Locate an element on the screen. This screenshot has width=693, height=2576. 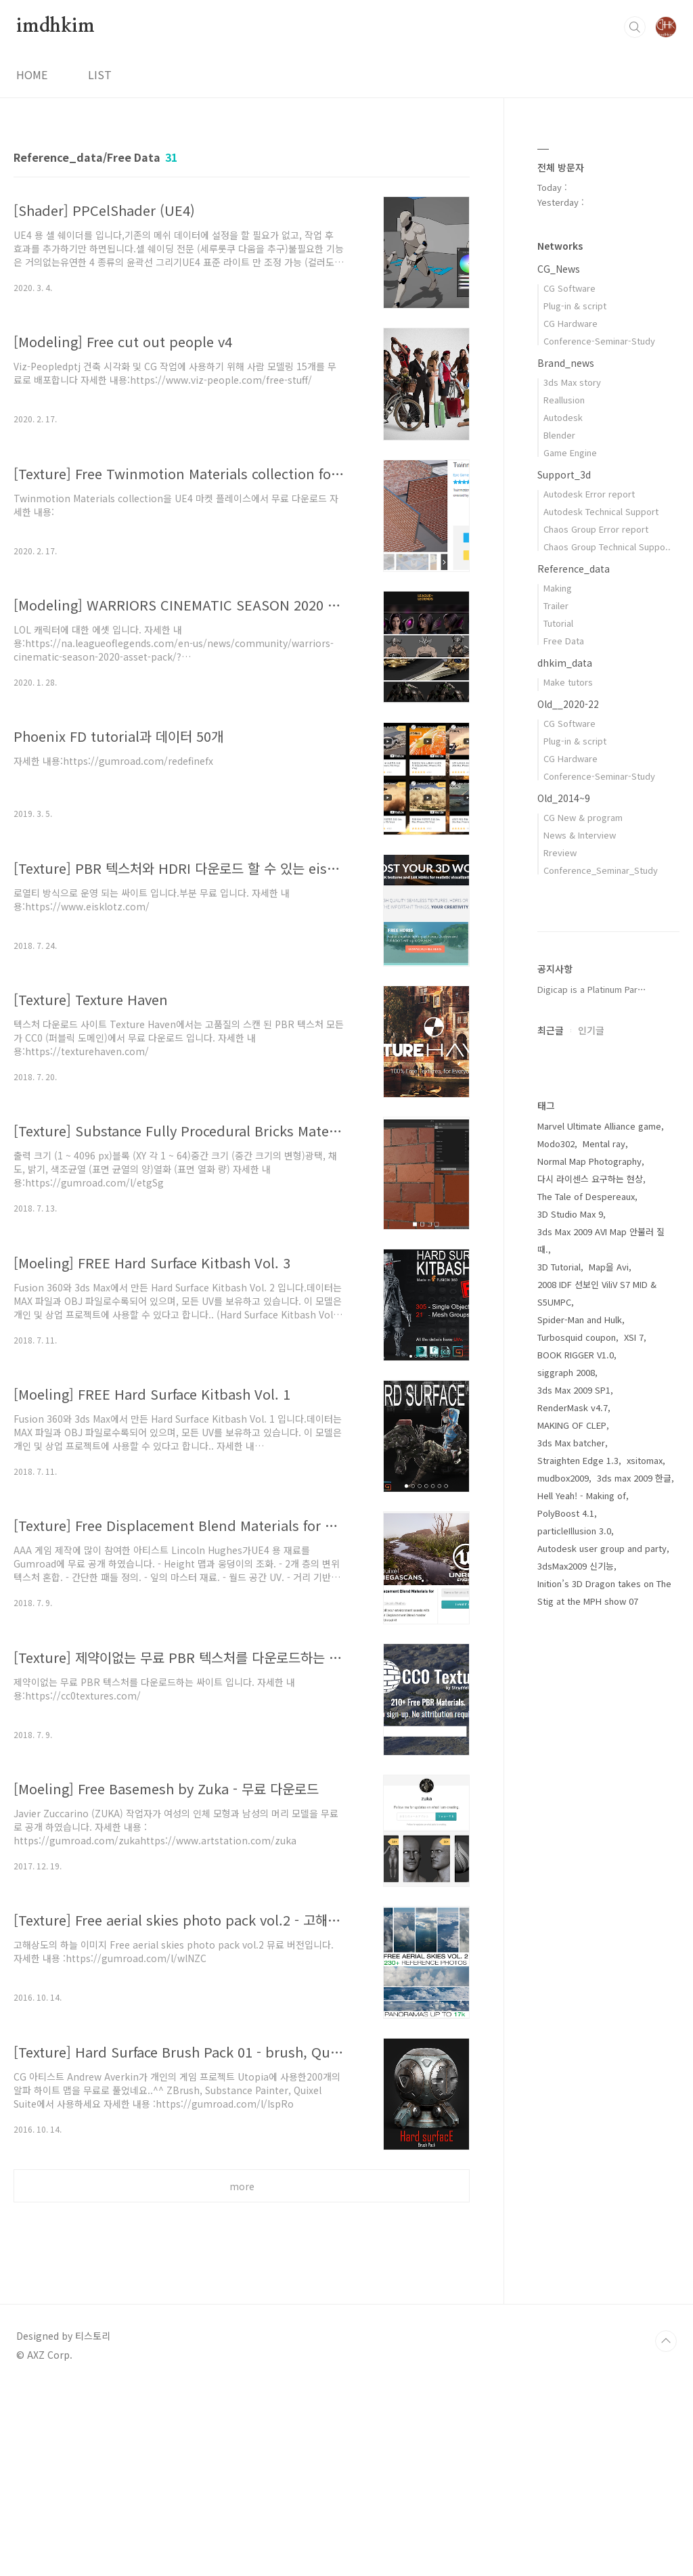
Conference_Seminar_Study is located at coordinates (600, 870).